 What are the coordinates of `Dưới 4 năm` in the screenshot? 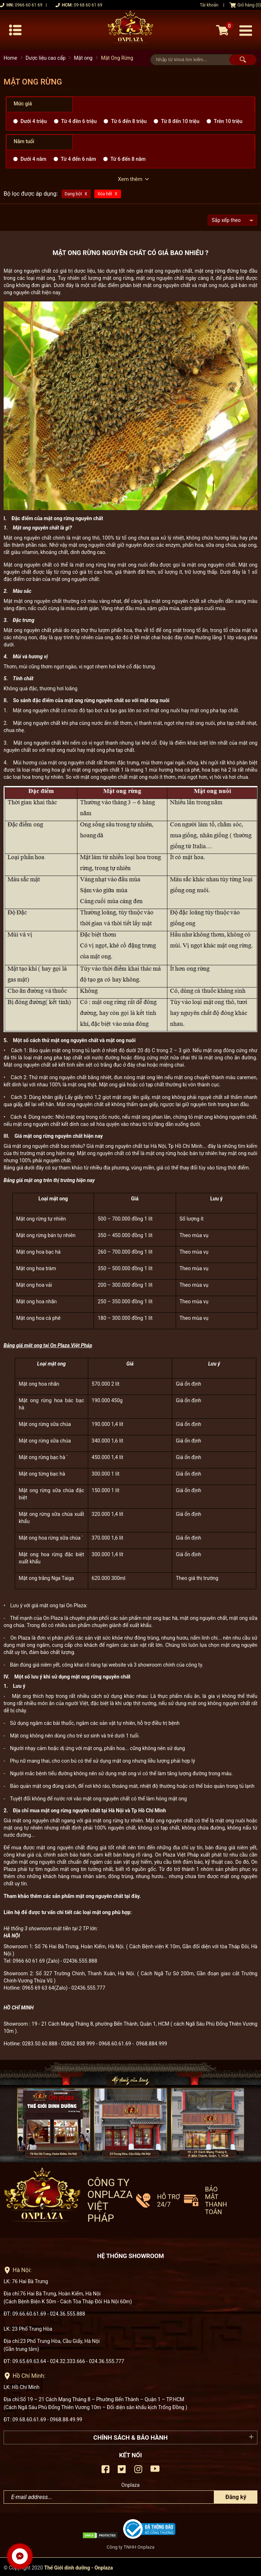 It's located at (33, 159).